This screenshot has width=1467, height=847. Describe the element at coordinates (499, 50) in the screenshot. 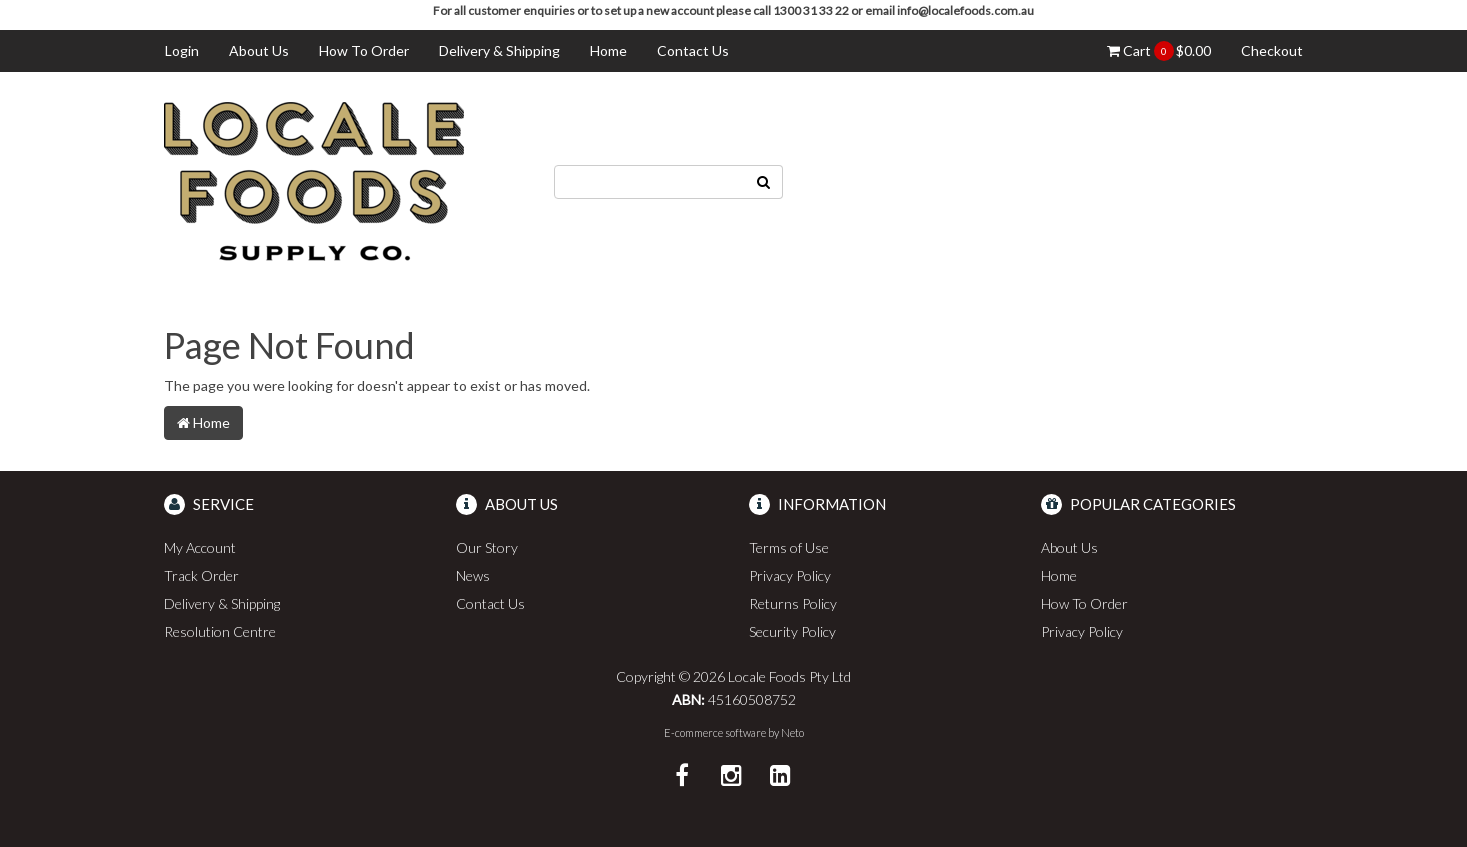

I see `Delivery & Shipping` at that location.